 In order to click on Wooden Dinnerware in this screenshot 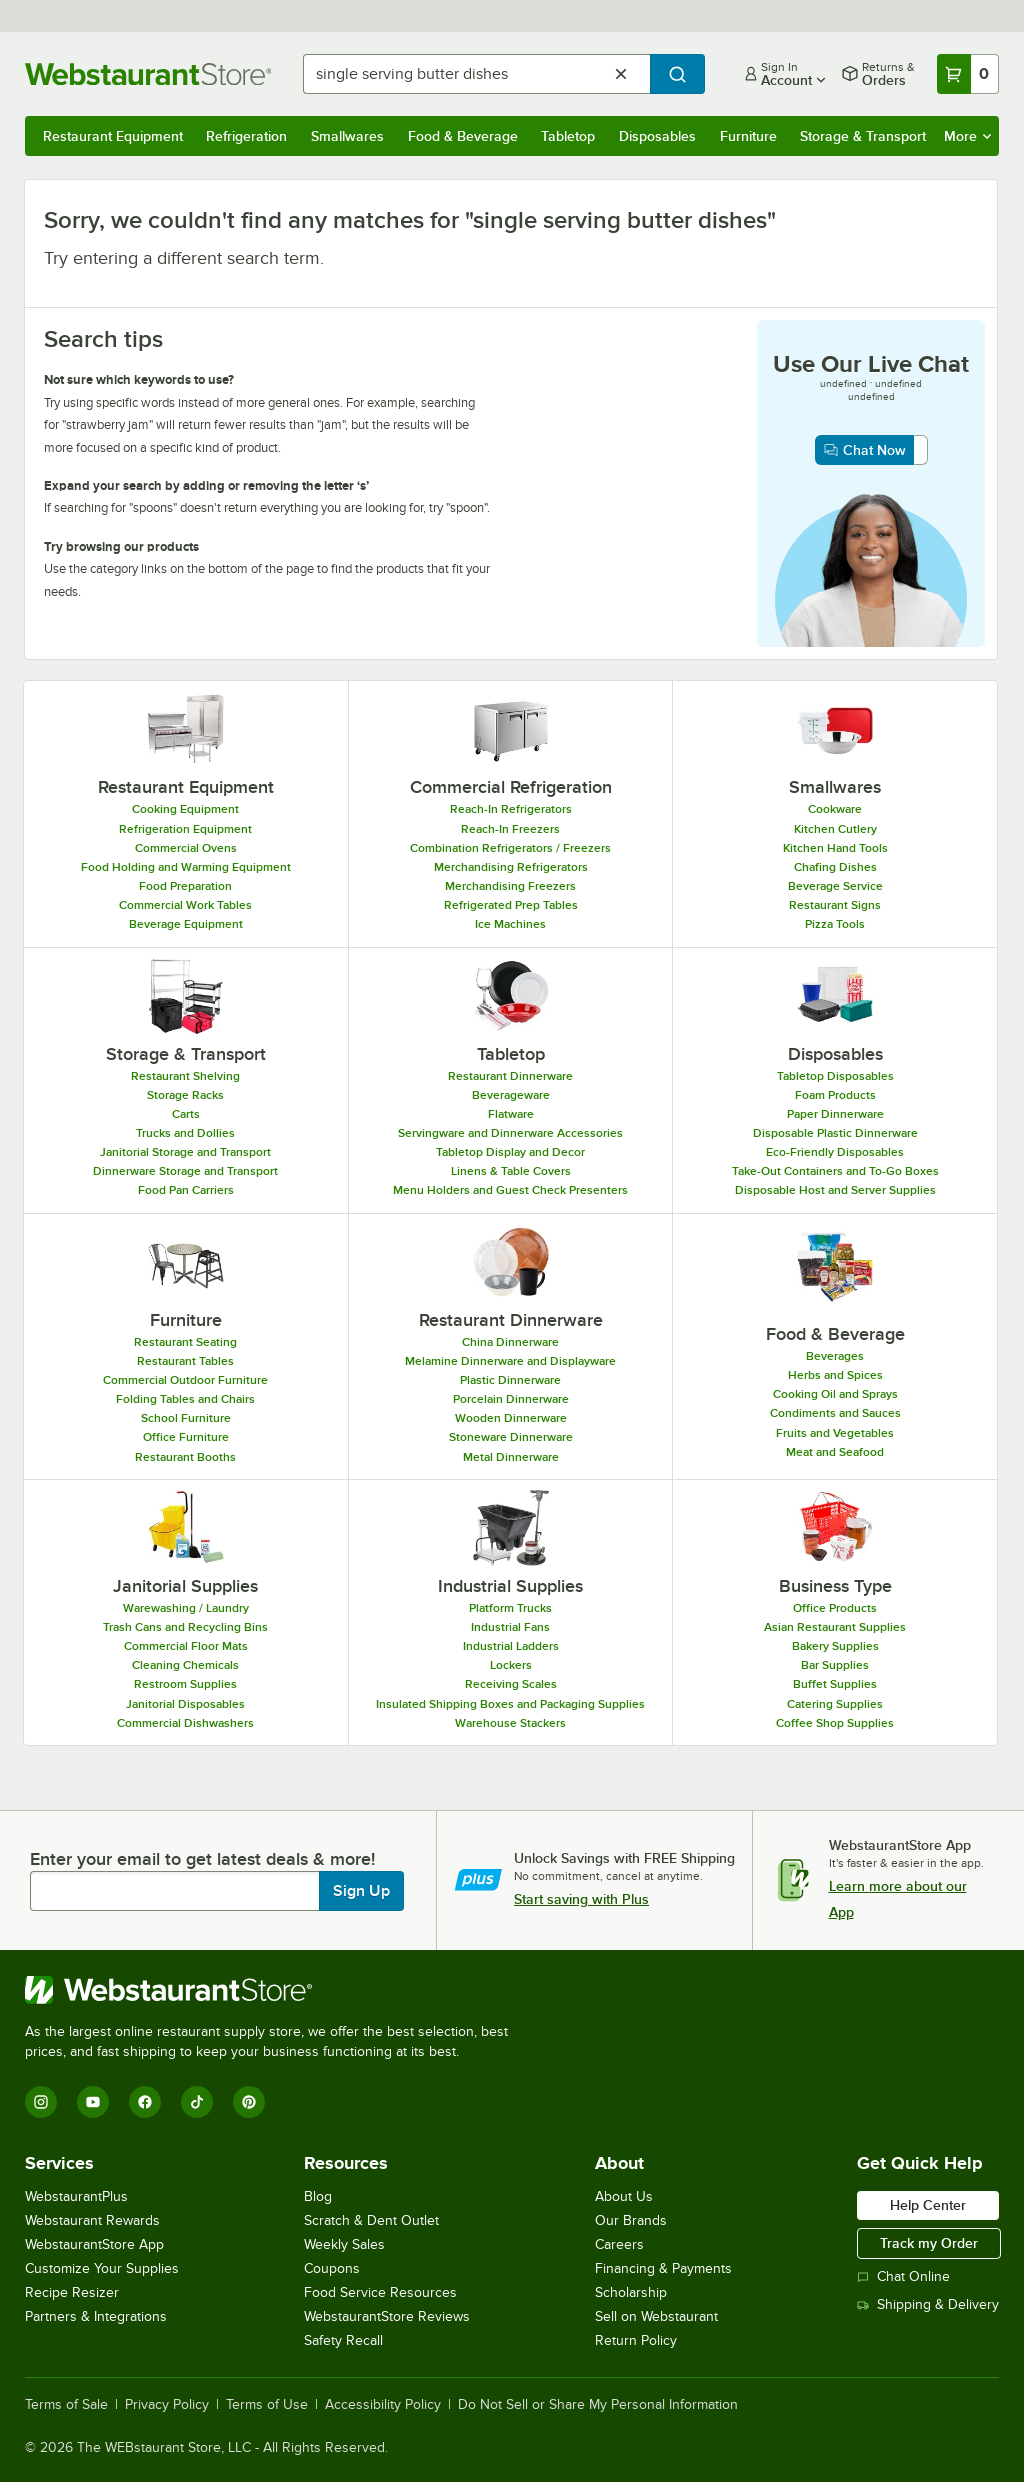, I will do `click(511, 1418)`.